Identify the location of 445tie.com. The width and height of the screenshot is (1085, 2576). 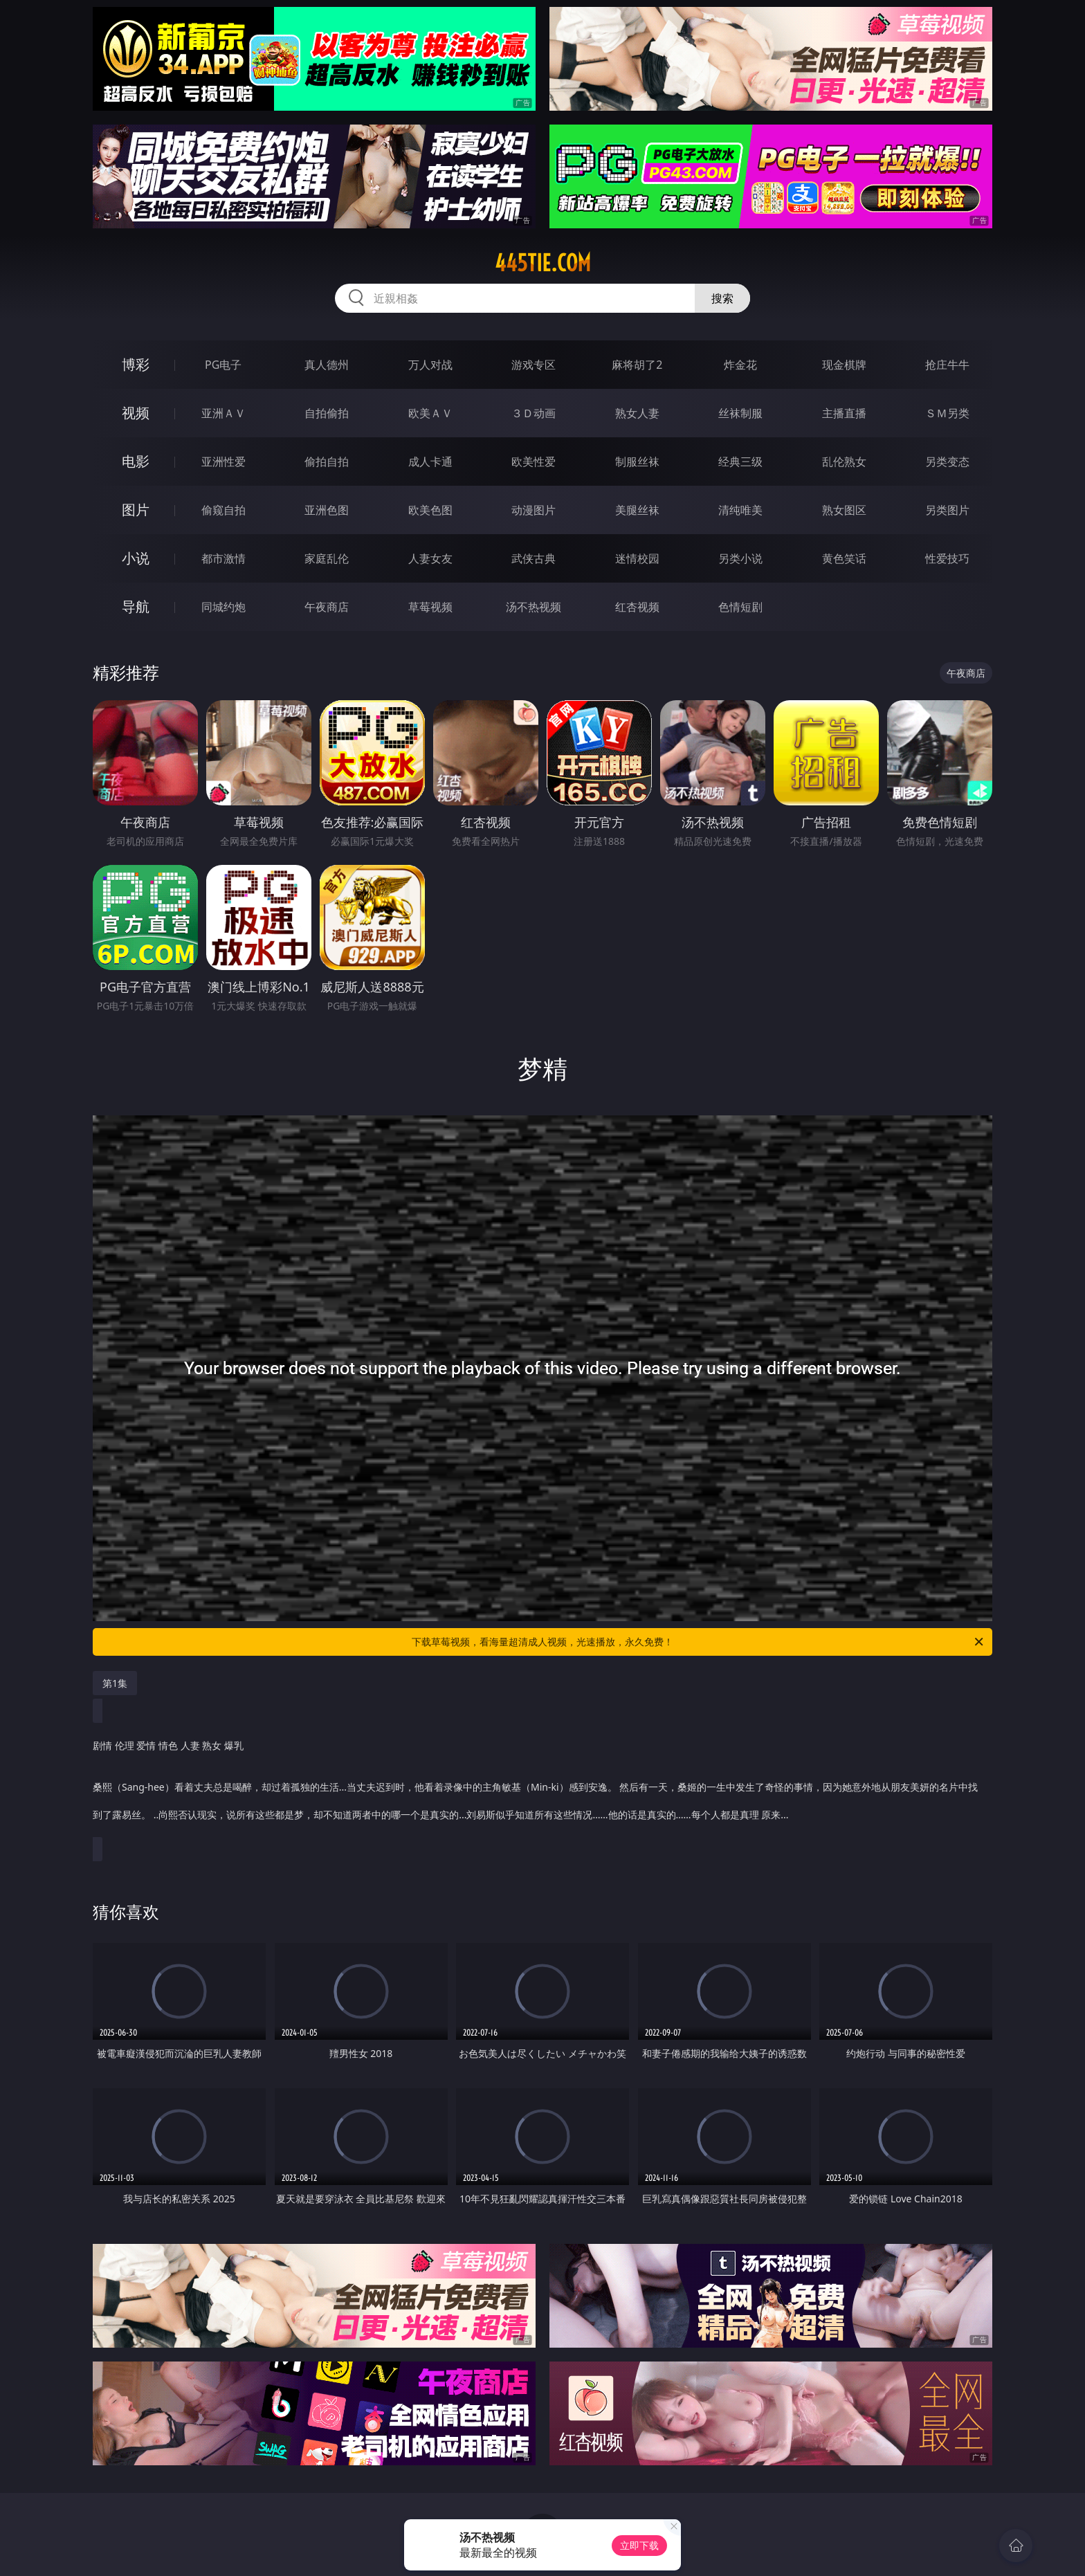
(543, 263).